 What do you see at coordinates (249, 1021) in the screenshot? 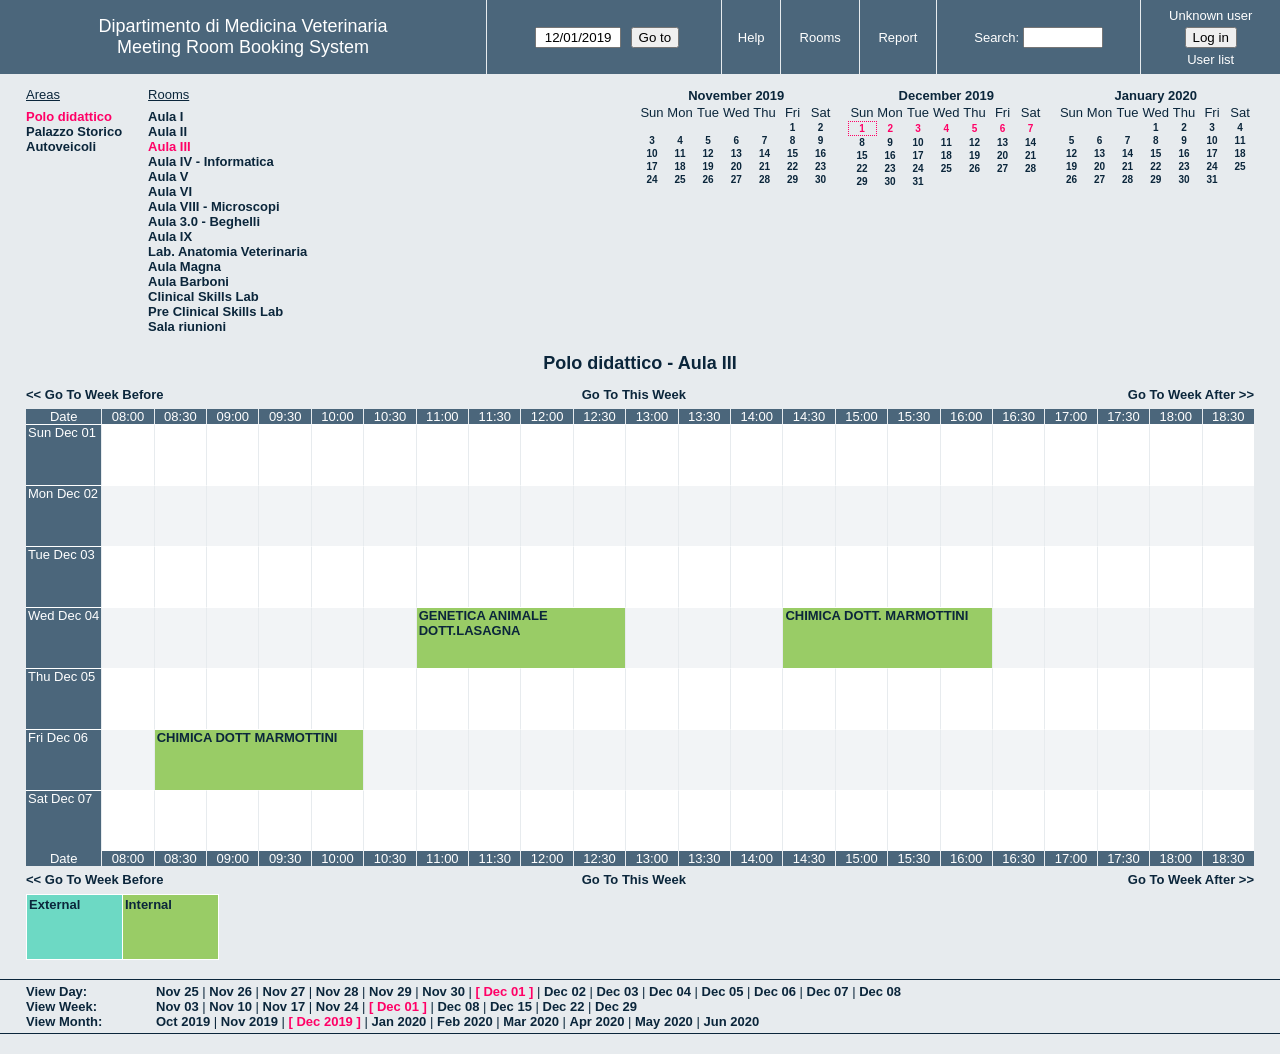
I see `Nov 2019` at bounding box center [249, 1021].